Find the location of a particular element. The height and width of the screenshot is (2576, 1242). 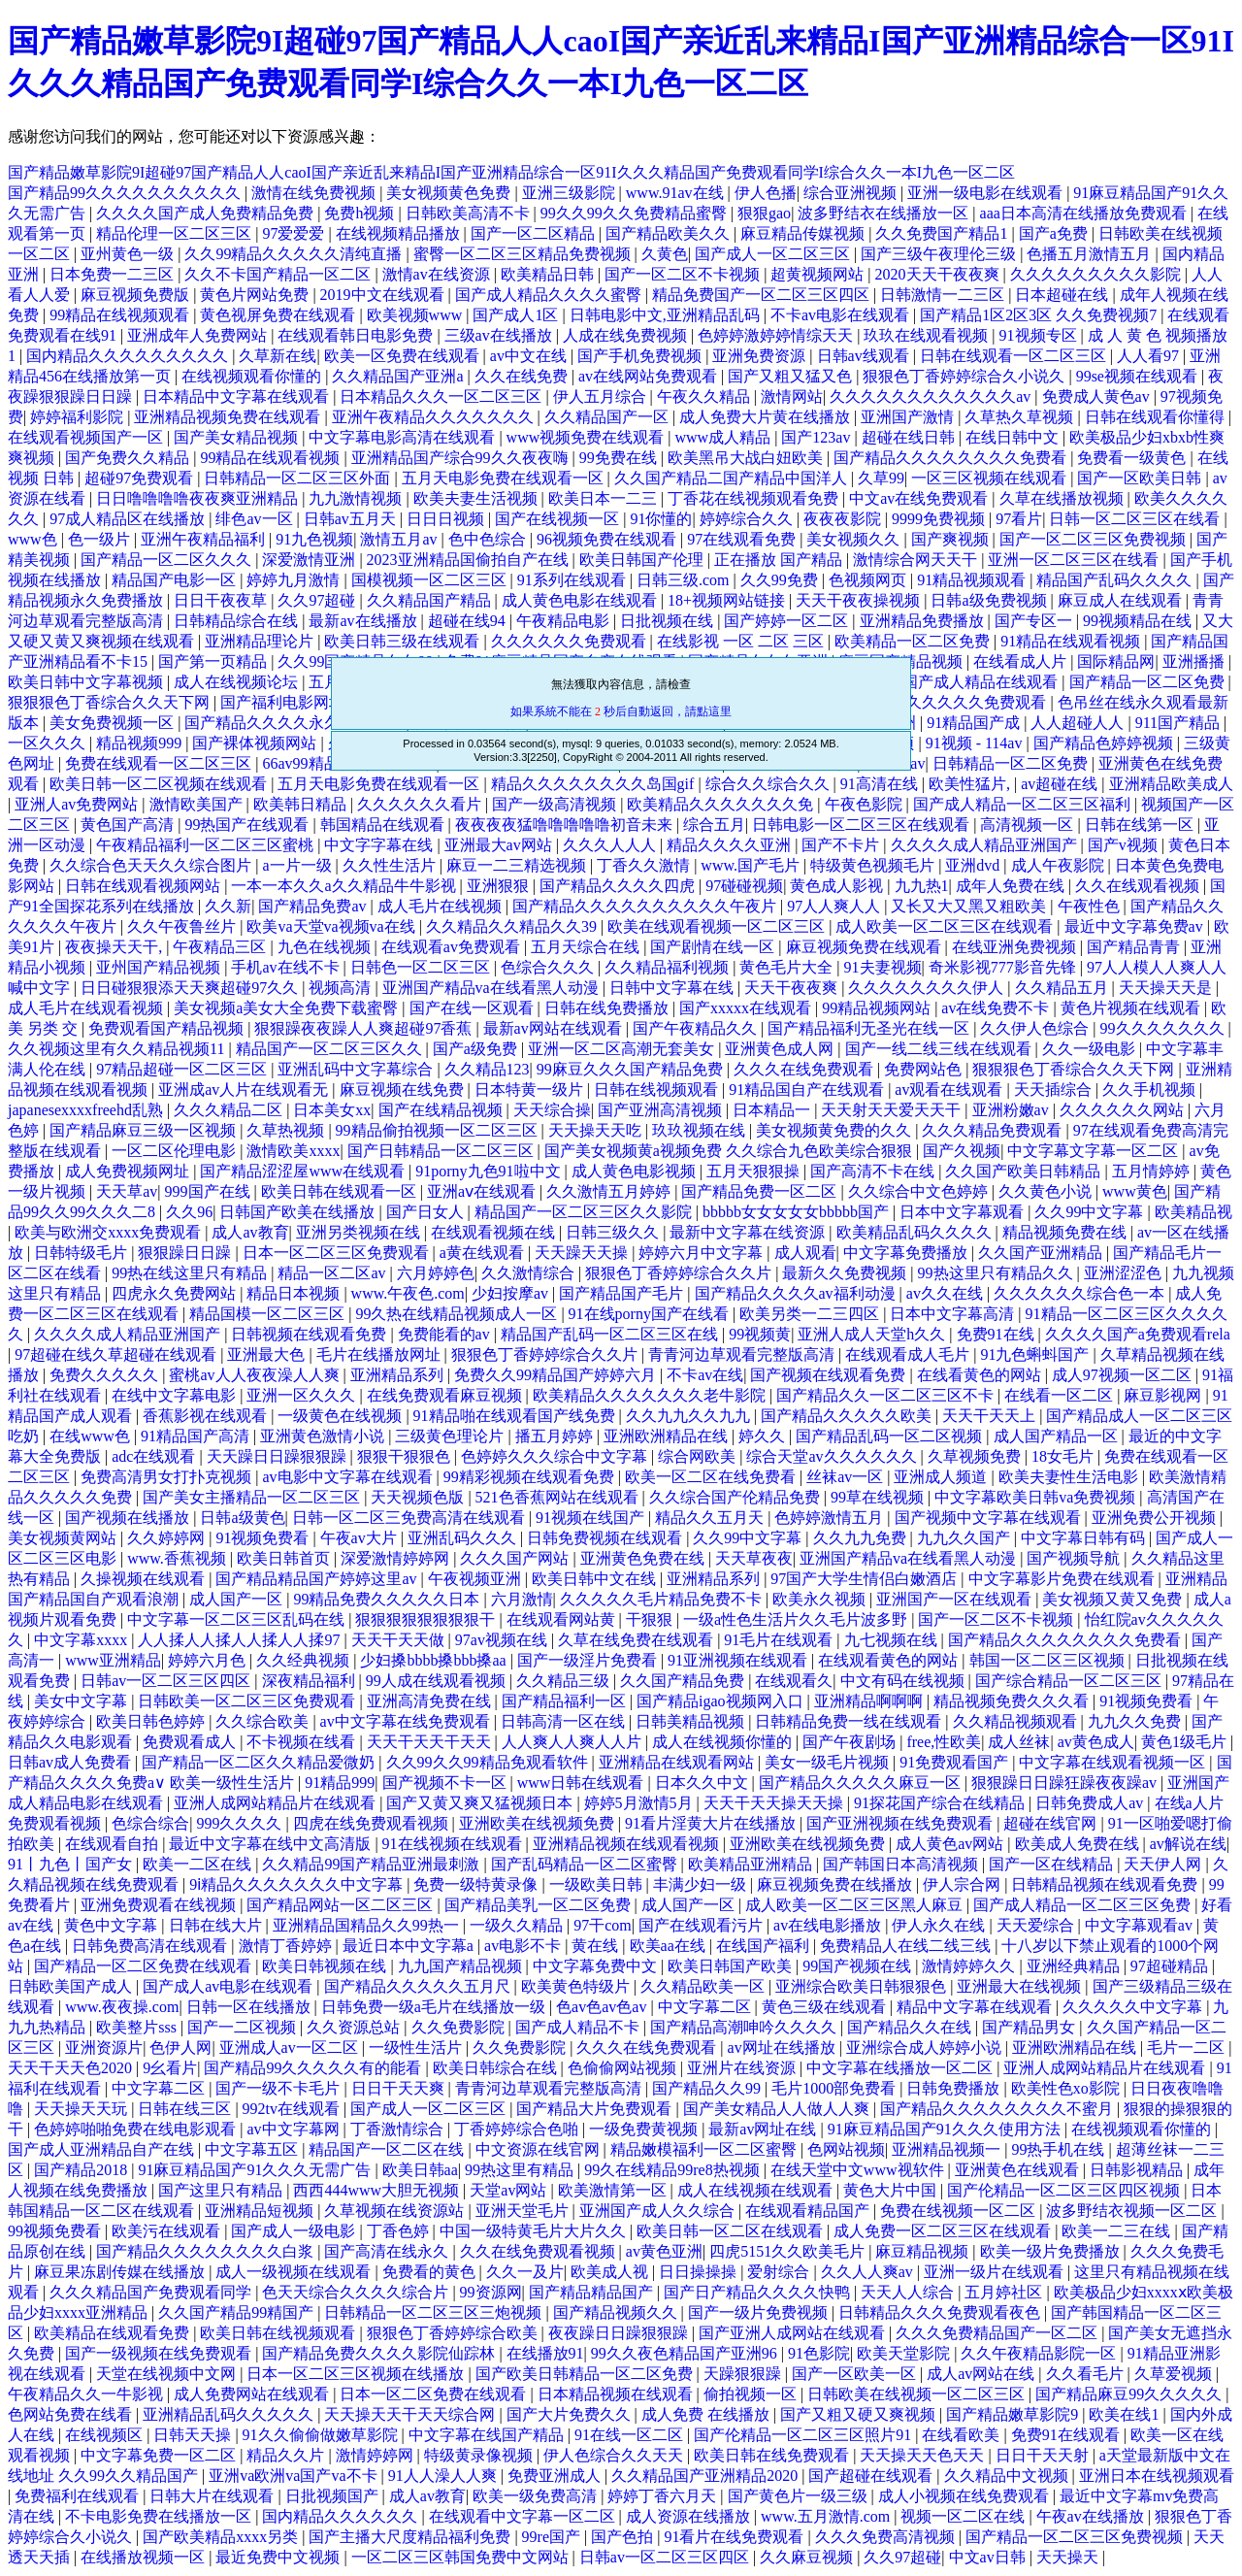

久久精品欧美一区 is located at coordinates (704, 1986).